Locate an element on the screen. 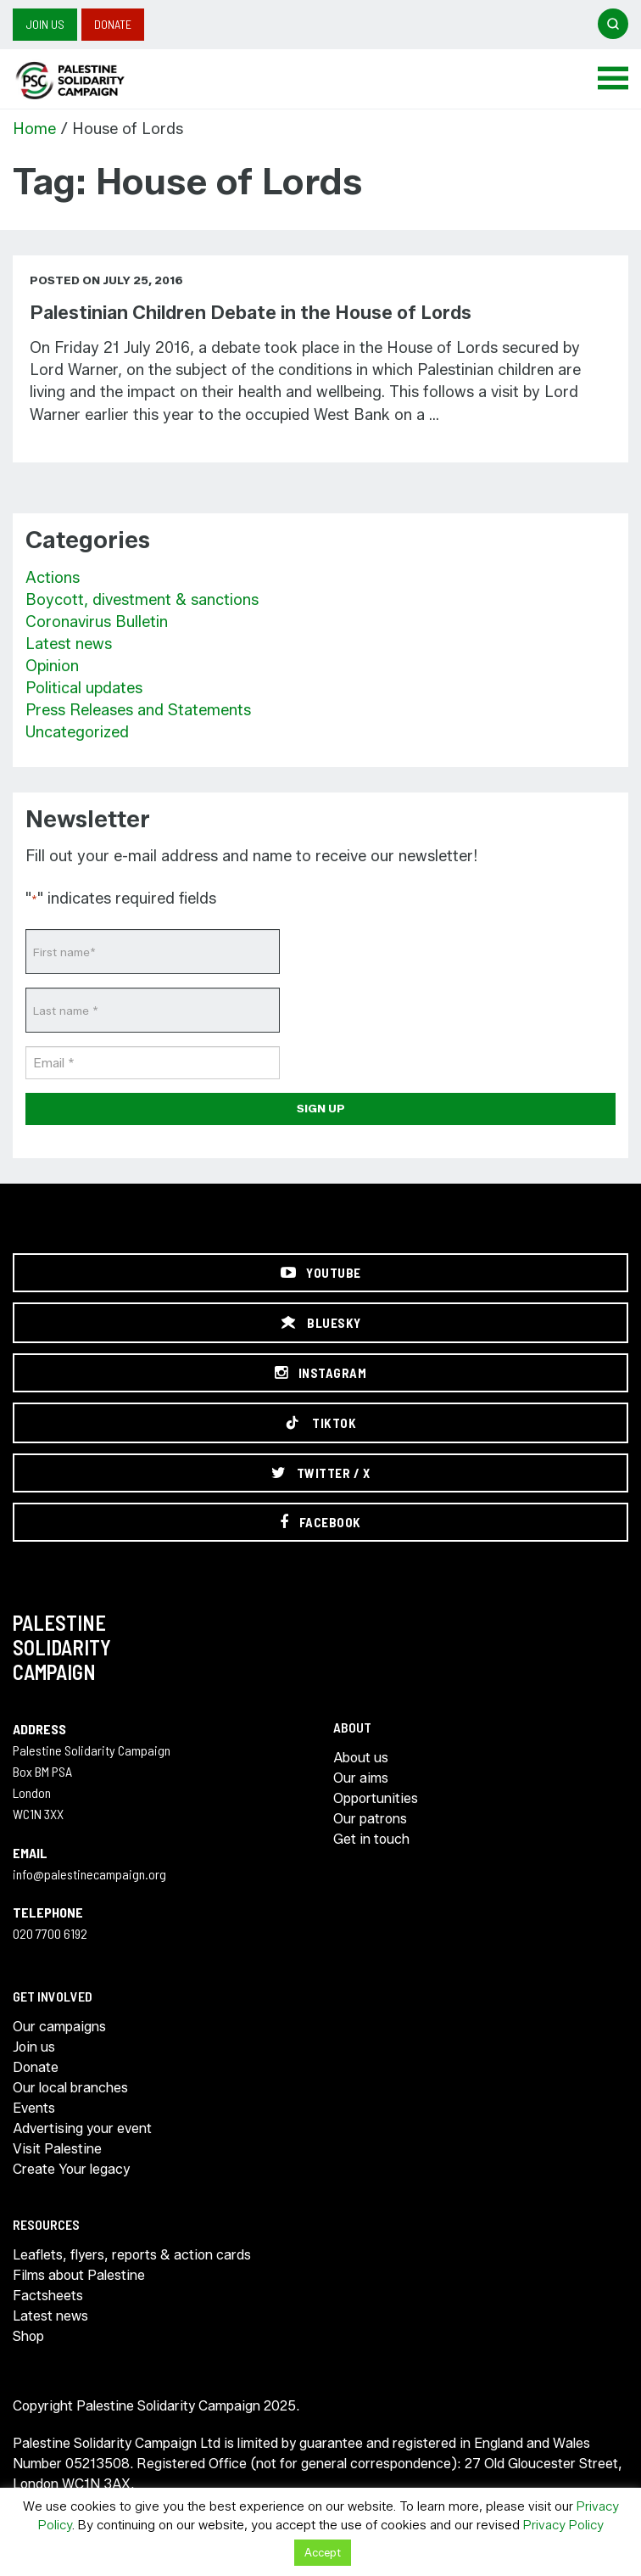 This screenshot has height=2576, width=641. [Twitter / X] is located at coordinates (320, 1472).